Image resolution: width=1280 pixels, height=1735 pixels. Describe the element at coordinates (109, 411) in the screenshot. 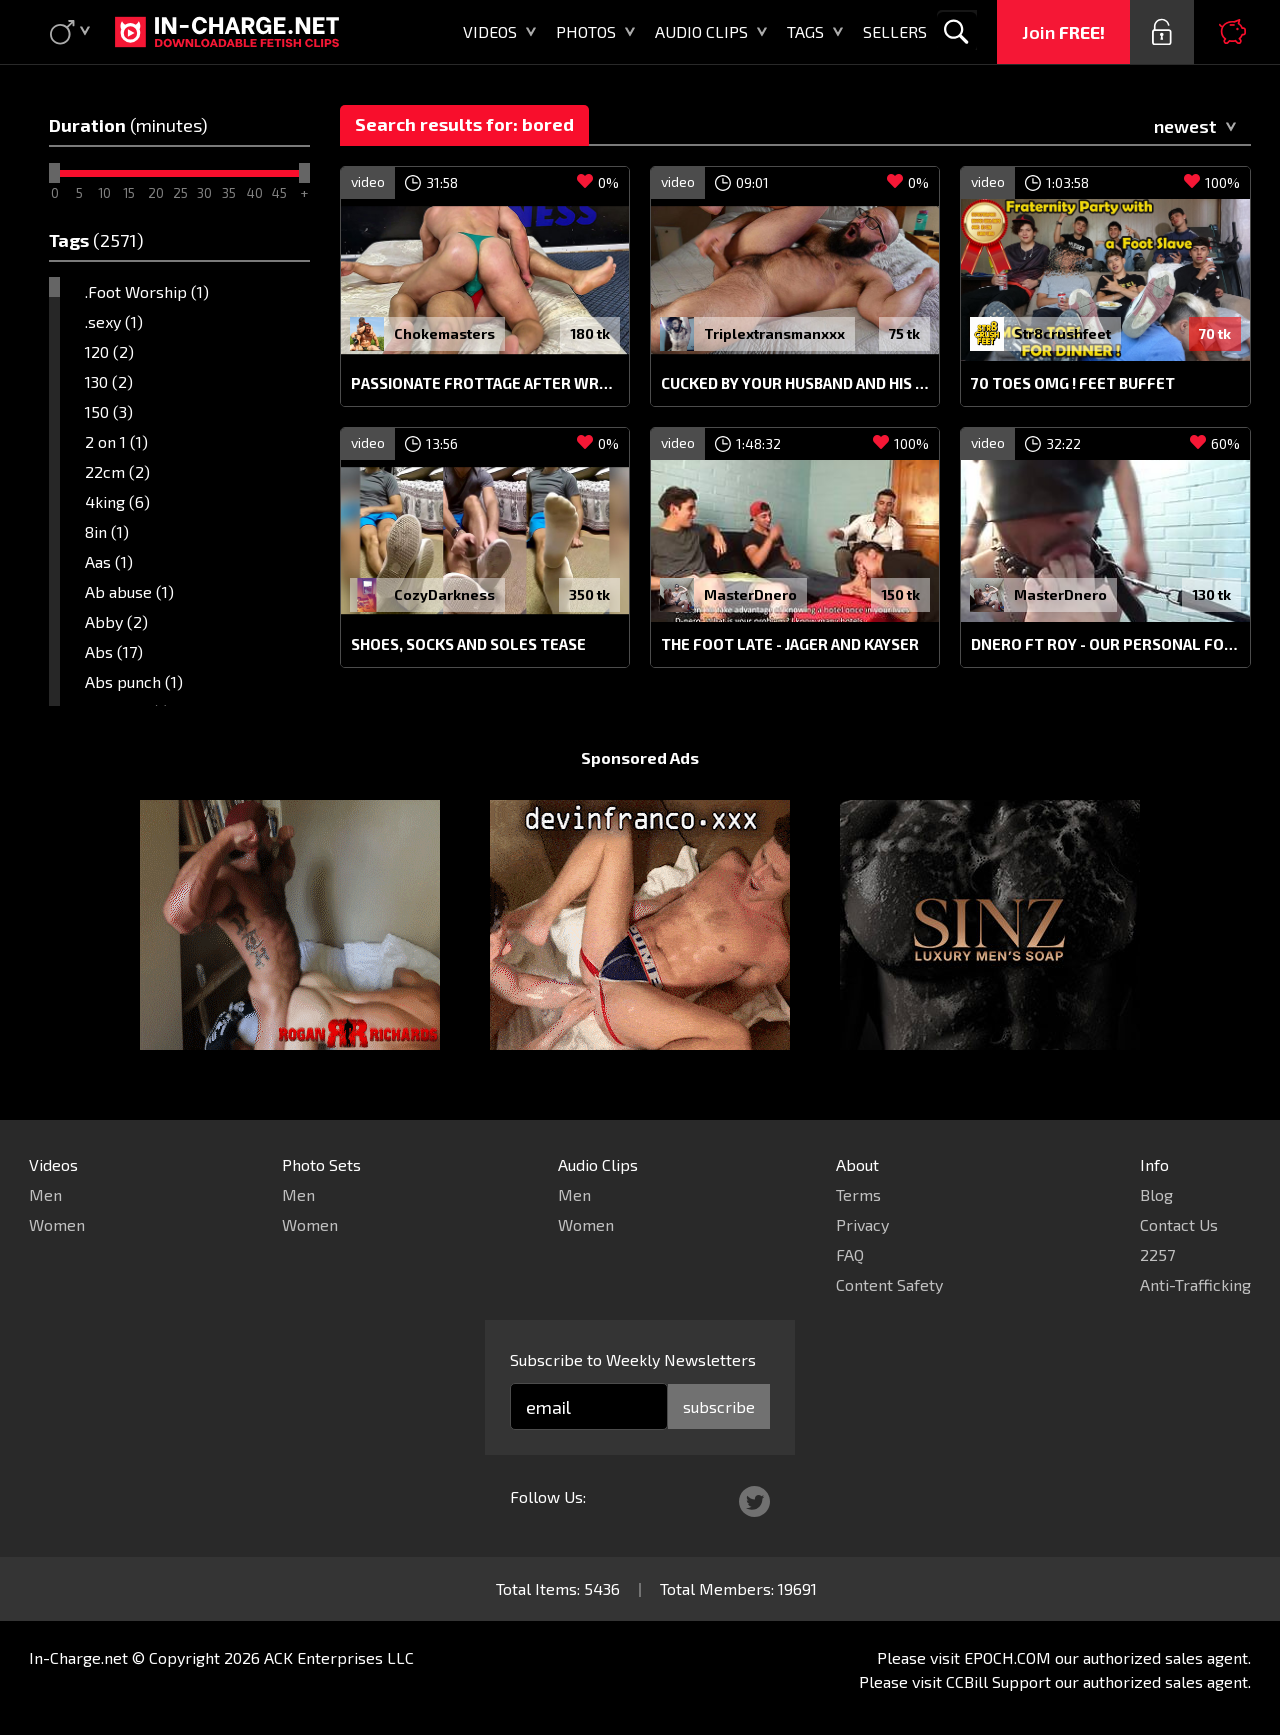

I see `150 (3)` at that location.